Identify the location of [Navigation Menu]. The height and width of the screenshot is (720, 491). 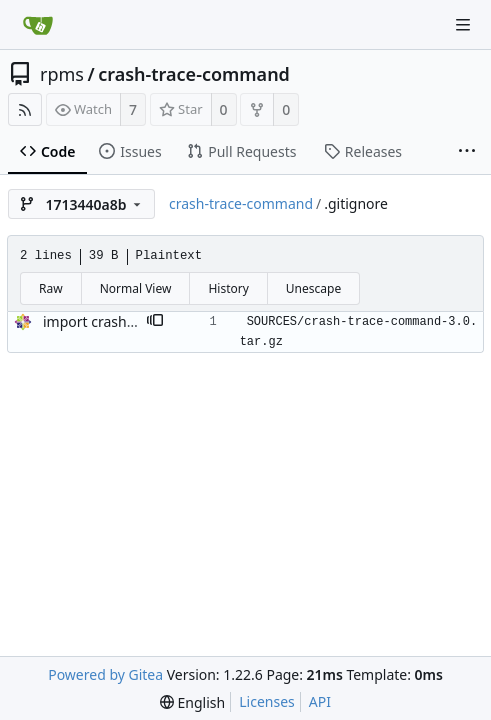
(463, 25).